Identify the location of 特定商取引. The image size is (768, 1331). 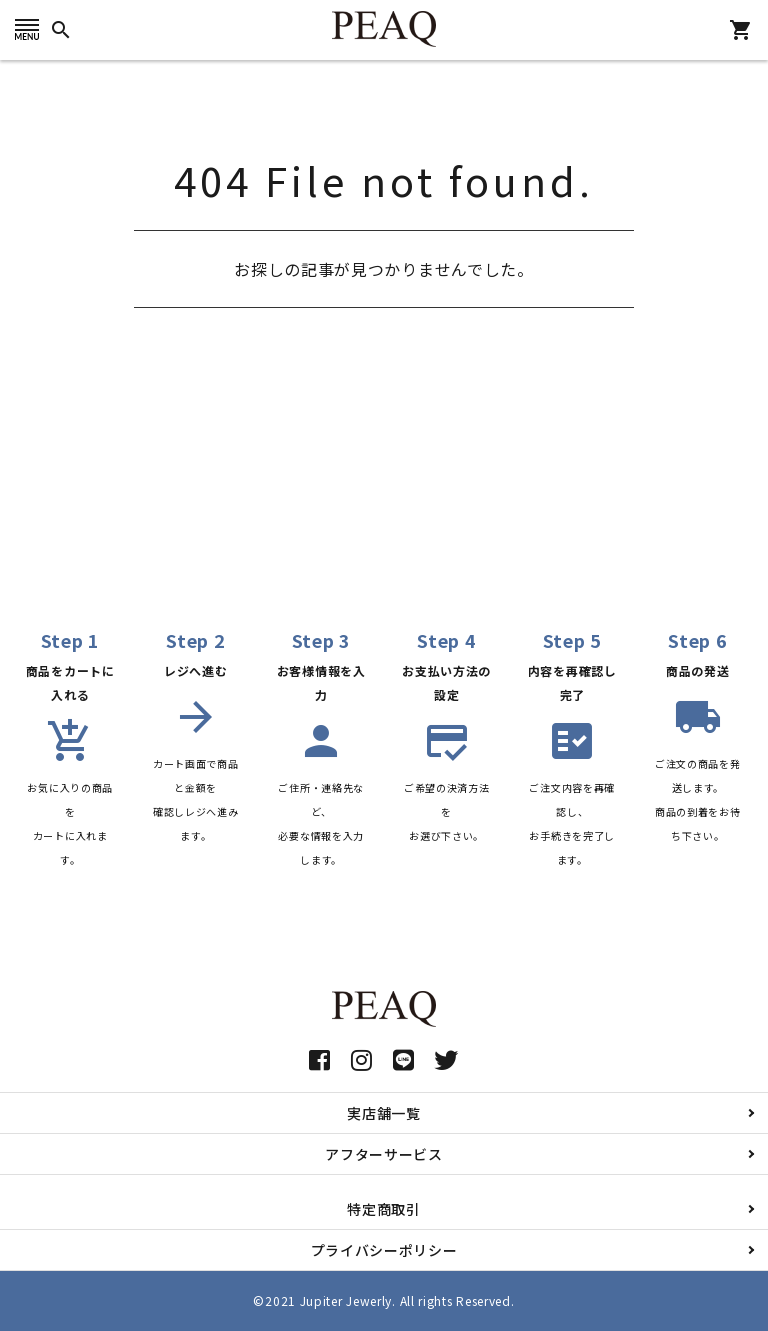
(384, 1209).